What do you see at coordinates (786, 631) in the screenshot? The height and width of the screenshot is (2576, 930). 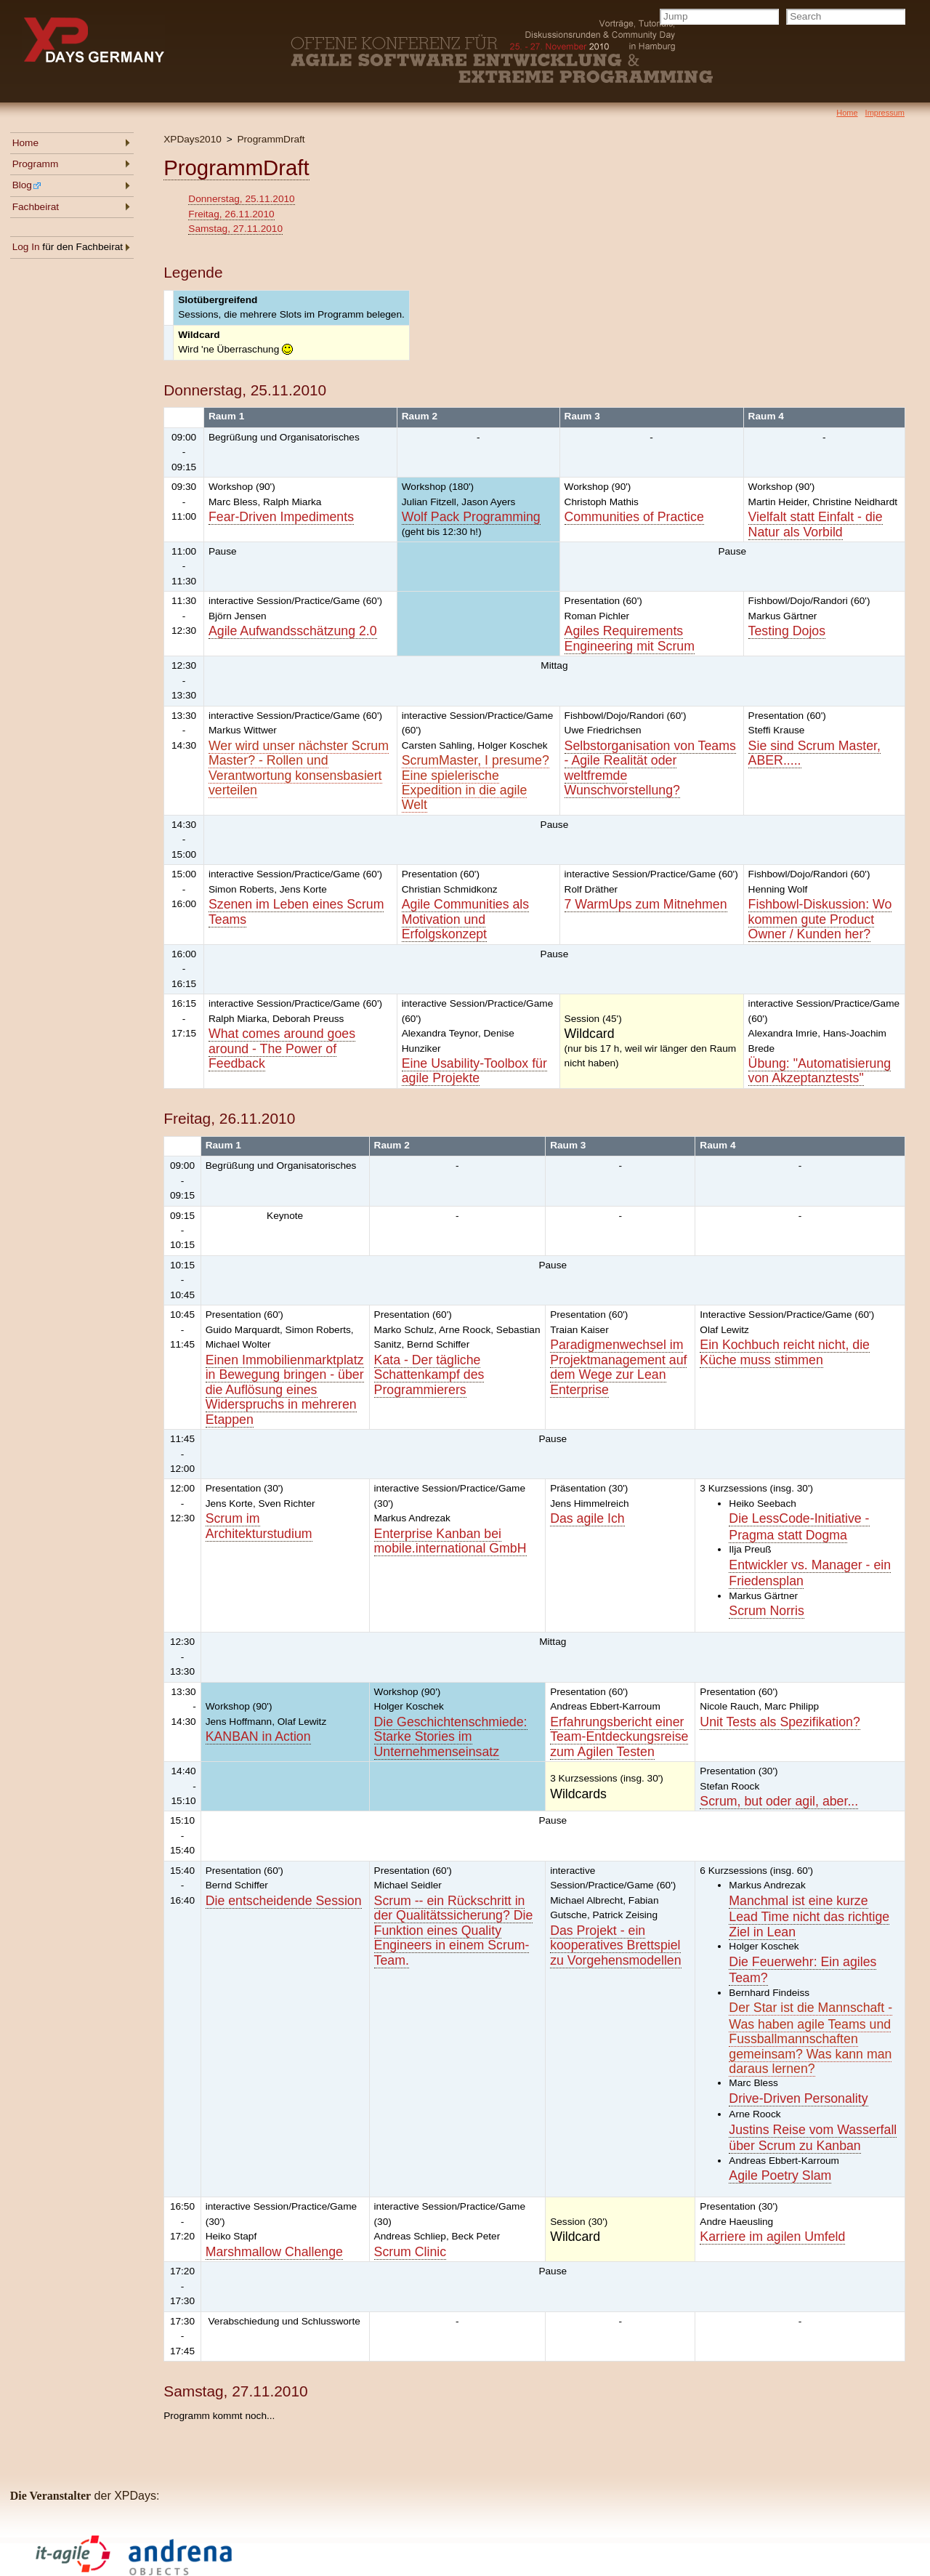 I see `Testing Dojos` at bounding box center [786, 631].